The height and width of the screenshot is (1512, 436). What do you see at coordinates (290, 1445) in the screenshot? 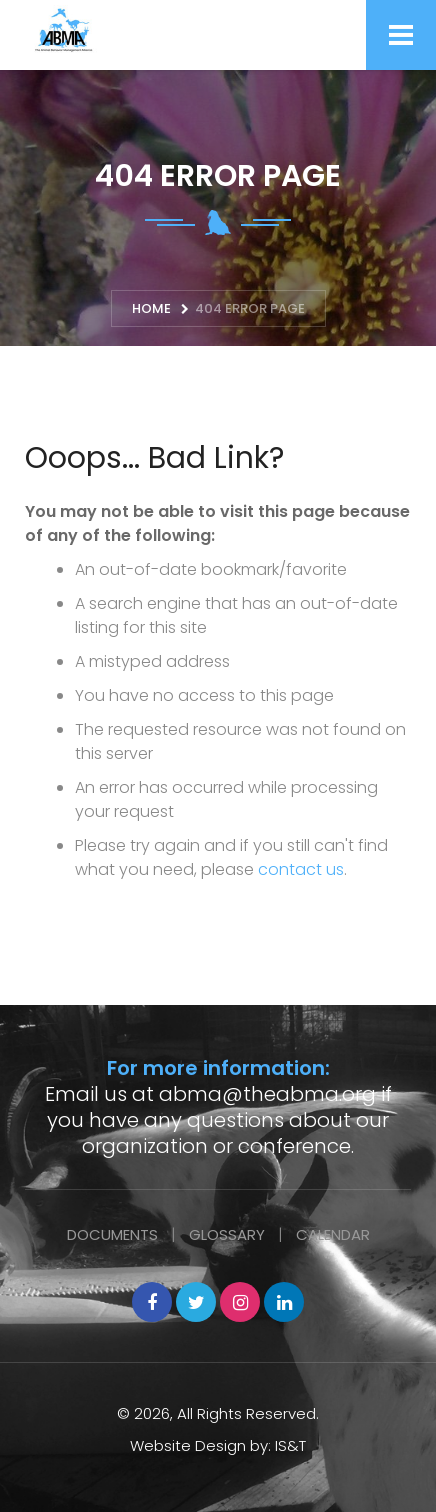
I see `IS&T` at bounding box center [290, 1445].